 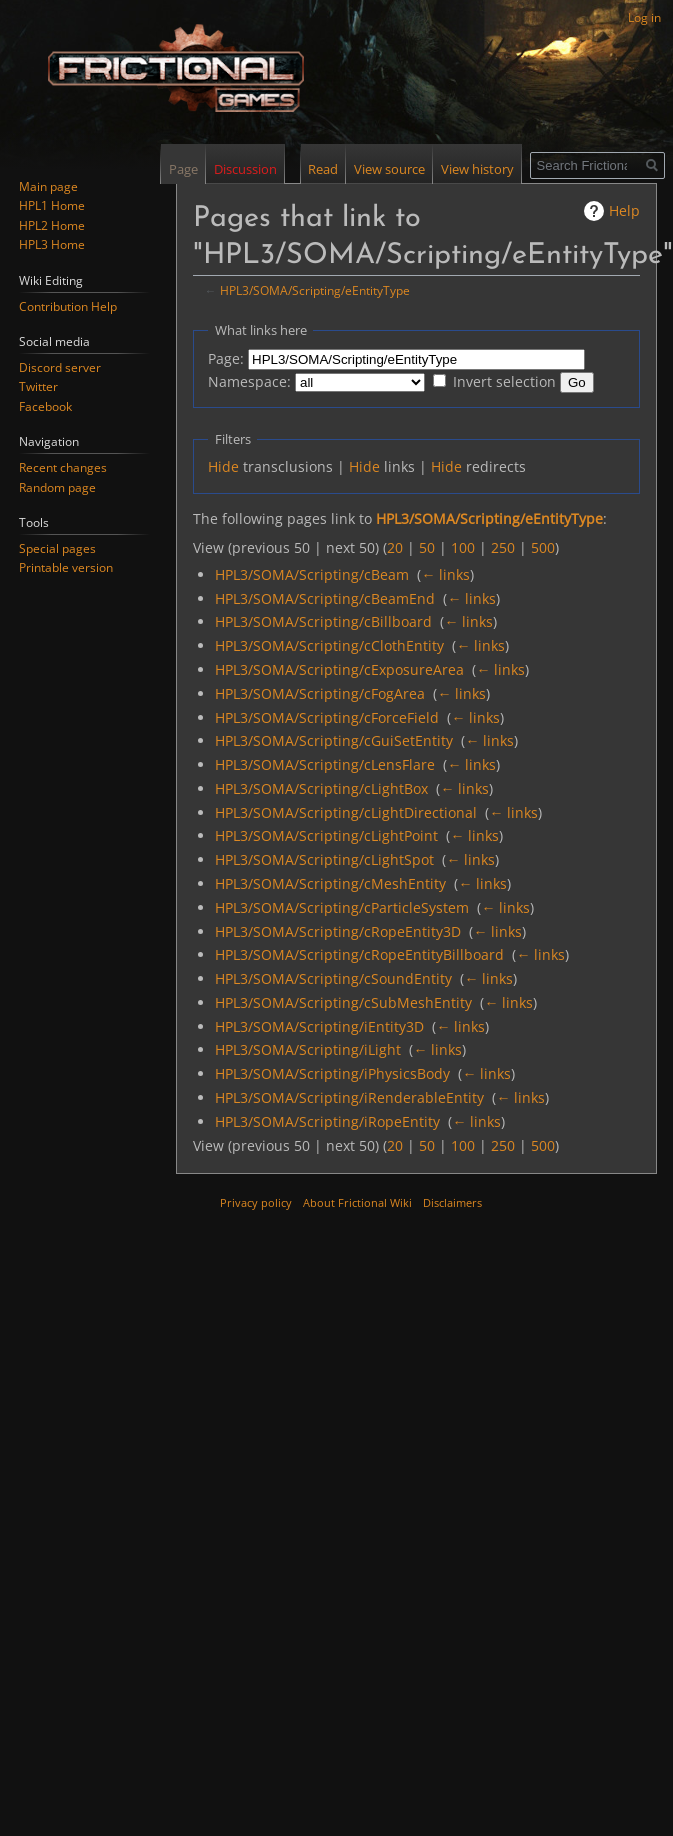 I want to click on HPL3/SOMA/Scripting/cRopeEntityBillboard, so click(x=359, y=954).